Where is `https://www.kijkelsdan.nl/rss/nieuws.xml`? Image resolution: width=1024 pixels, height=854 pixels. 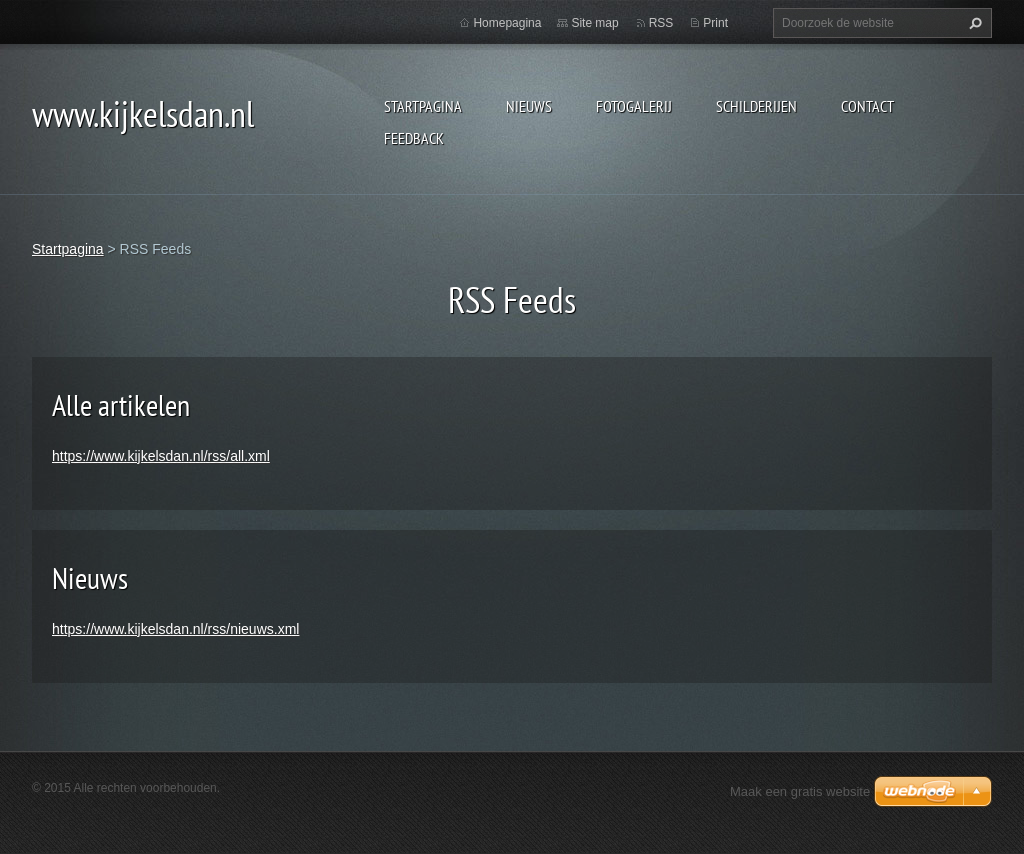
https://www.kijkelsdan.nl/rss/nieuws.xml is located at coordinates (175, 629).